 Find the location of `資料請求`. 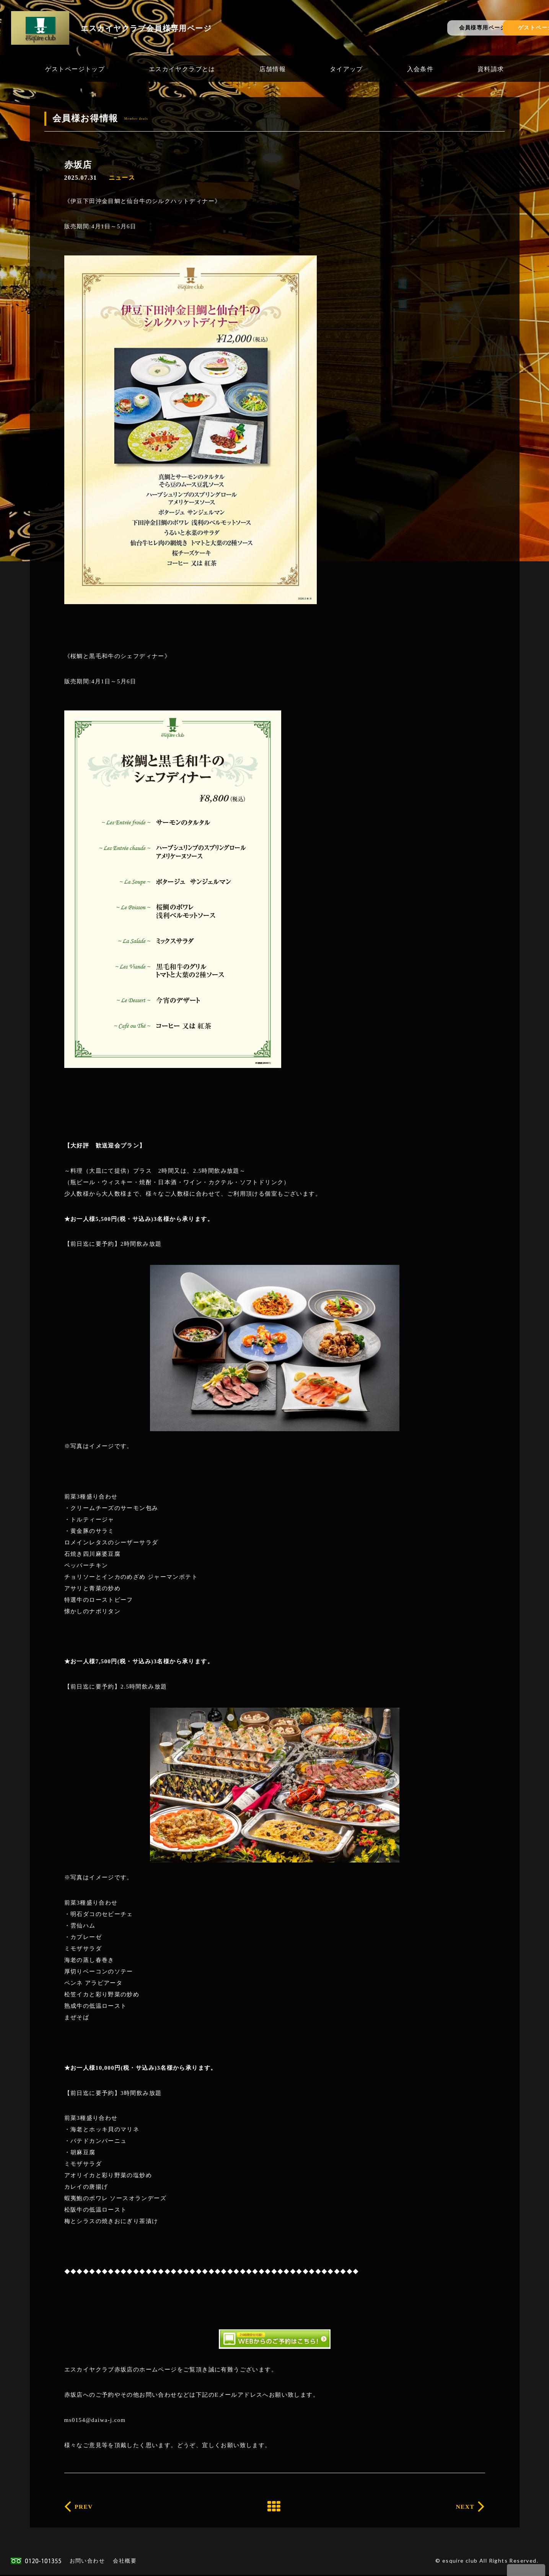

資料請求 is located at coordinates (490, 68).